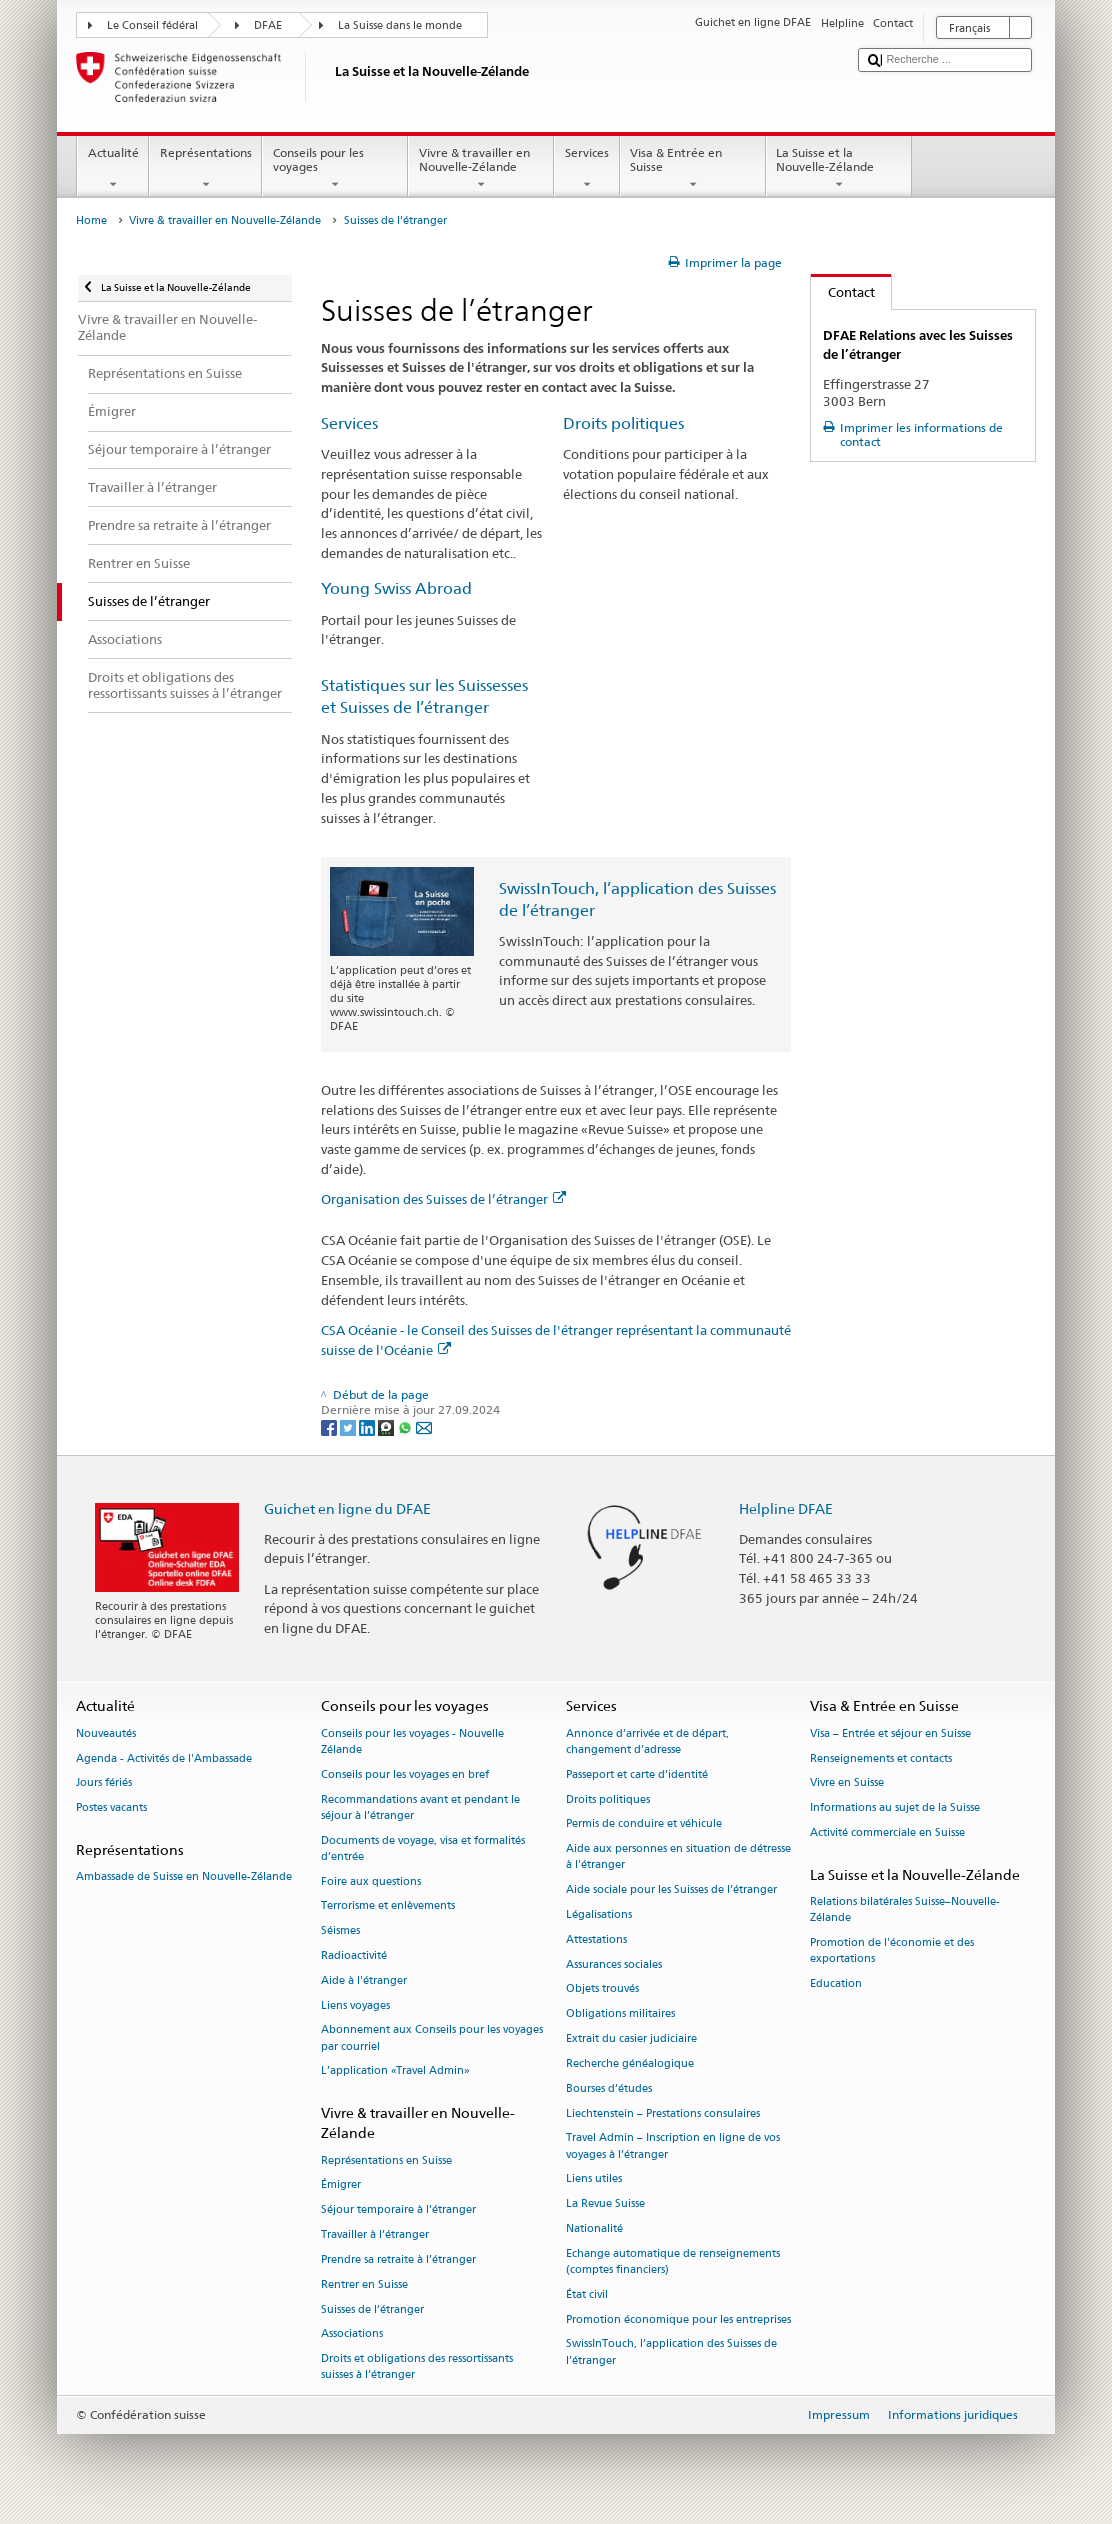 Image resolution: width=1112 pixels, height=2524 pixels. Describe the element at coordinates (372, 2309) in the screenshot. I see `Suisses de l’étranger` at that location.